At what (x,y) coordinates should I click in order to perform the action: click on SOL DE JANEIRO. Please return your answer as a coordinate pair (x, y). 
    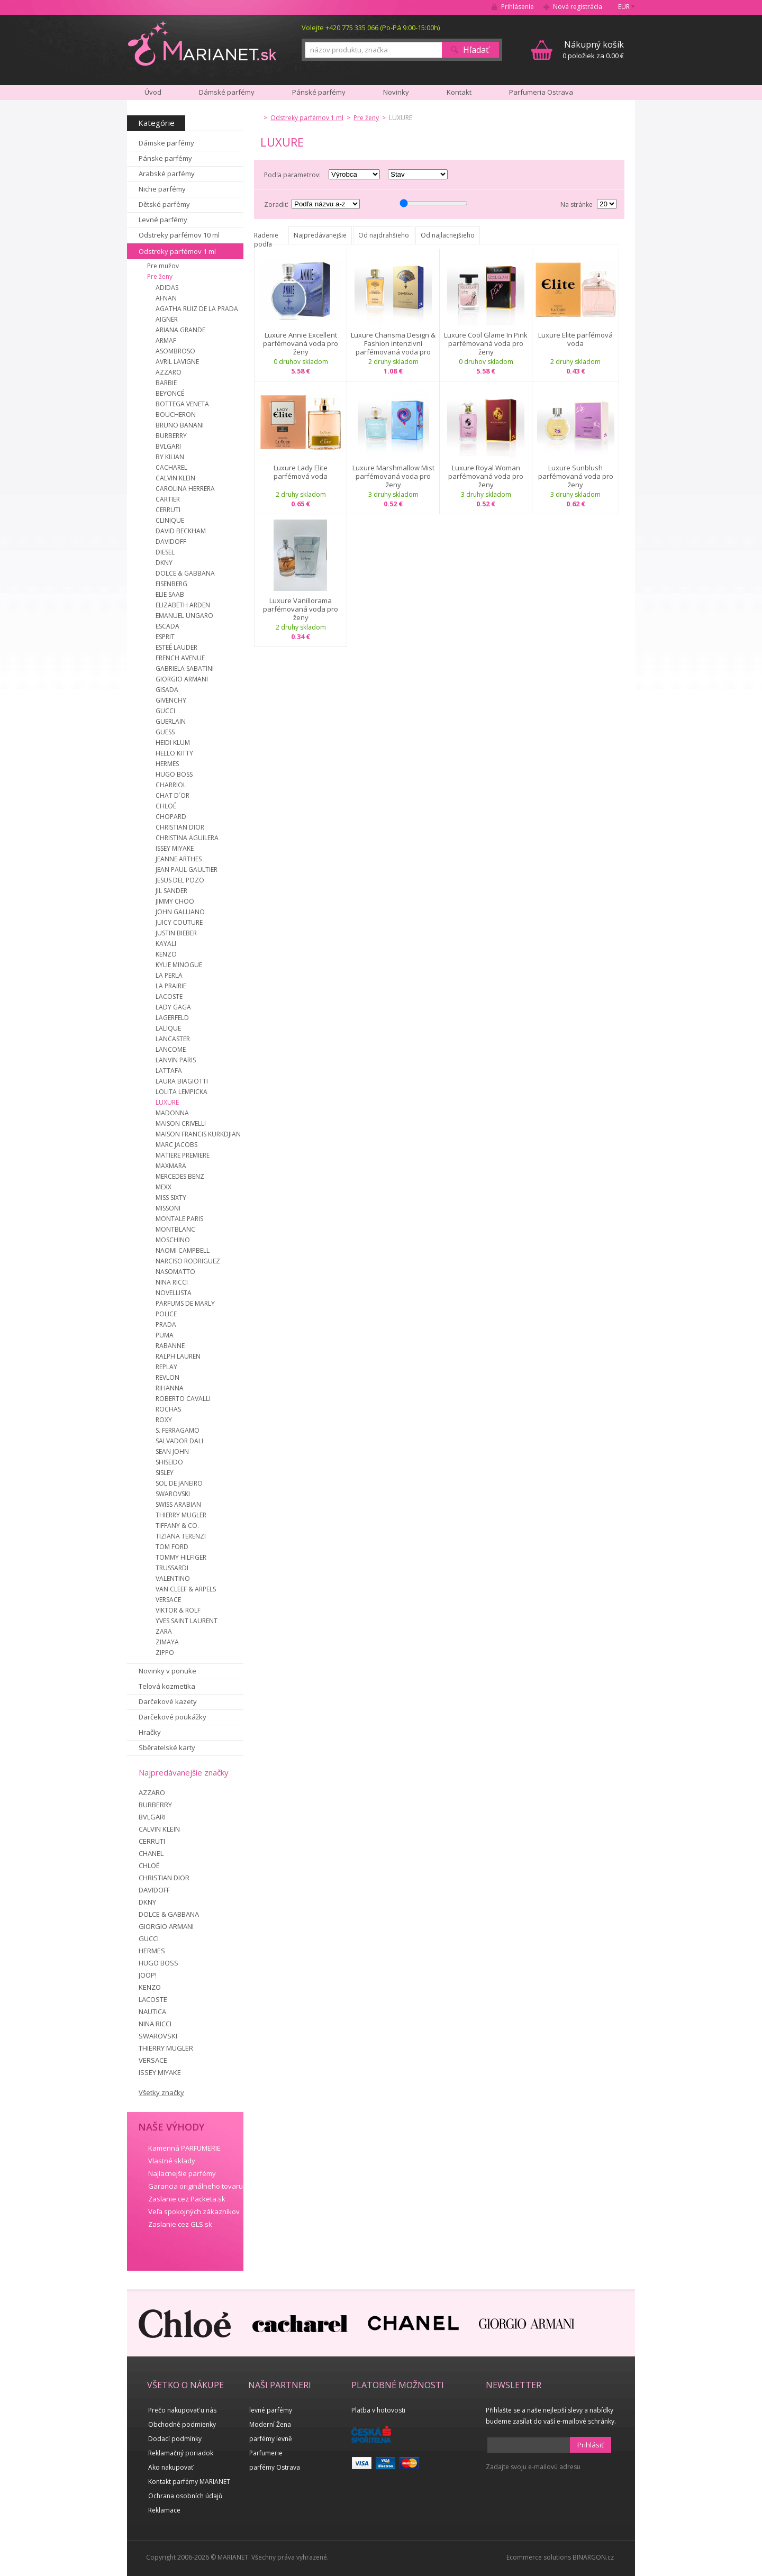
    Looking at the image, I should click on (179, 1483).